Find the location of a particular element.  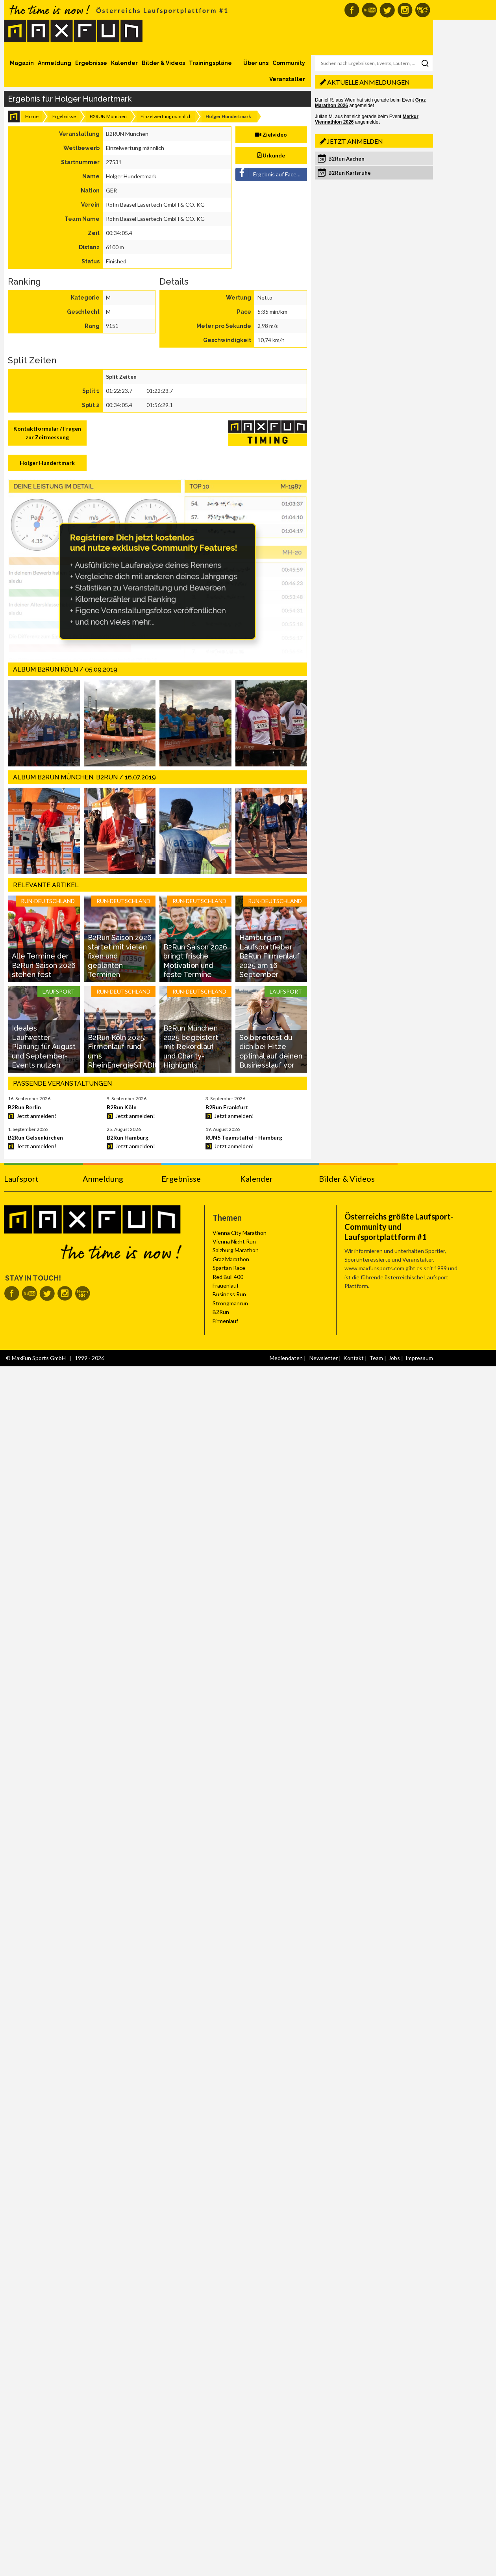

MaxFun auf Facebook is located at coordinates (351, 10).